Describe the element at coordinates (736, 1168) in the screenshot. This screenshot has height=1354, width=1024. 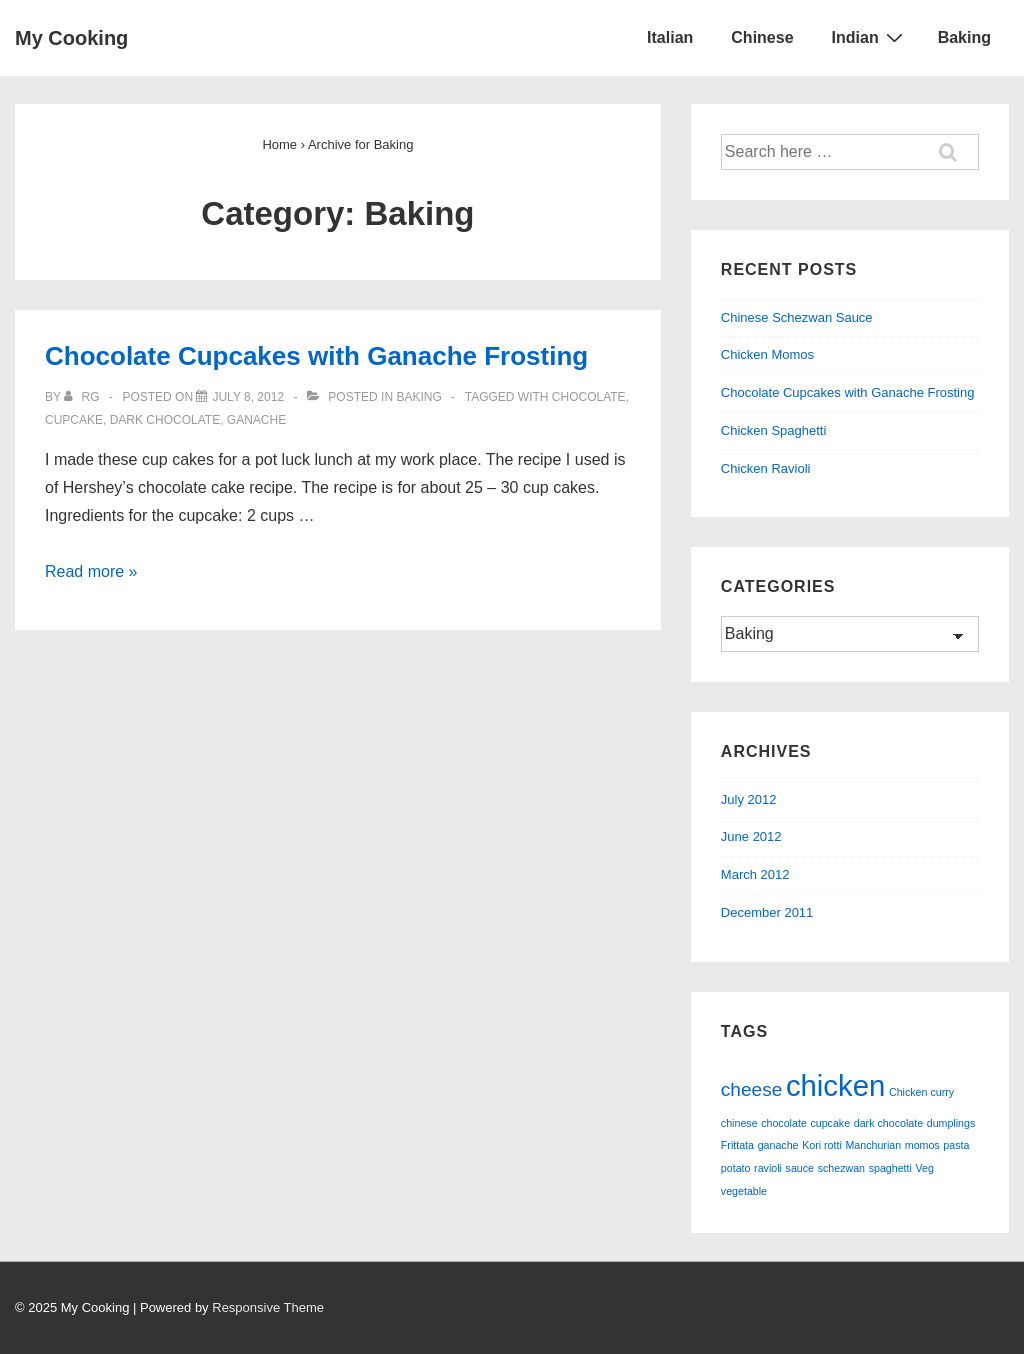
I see `potato [potato (1 item)]` at that location.